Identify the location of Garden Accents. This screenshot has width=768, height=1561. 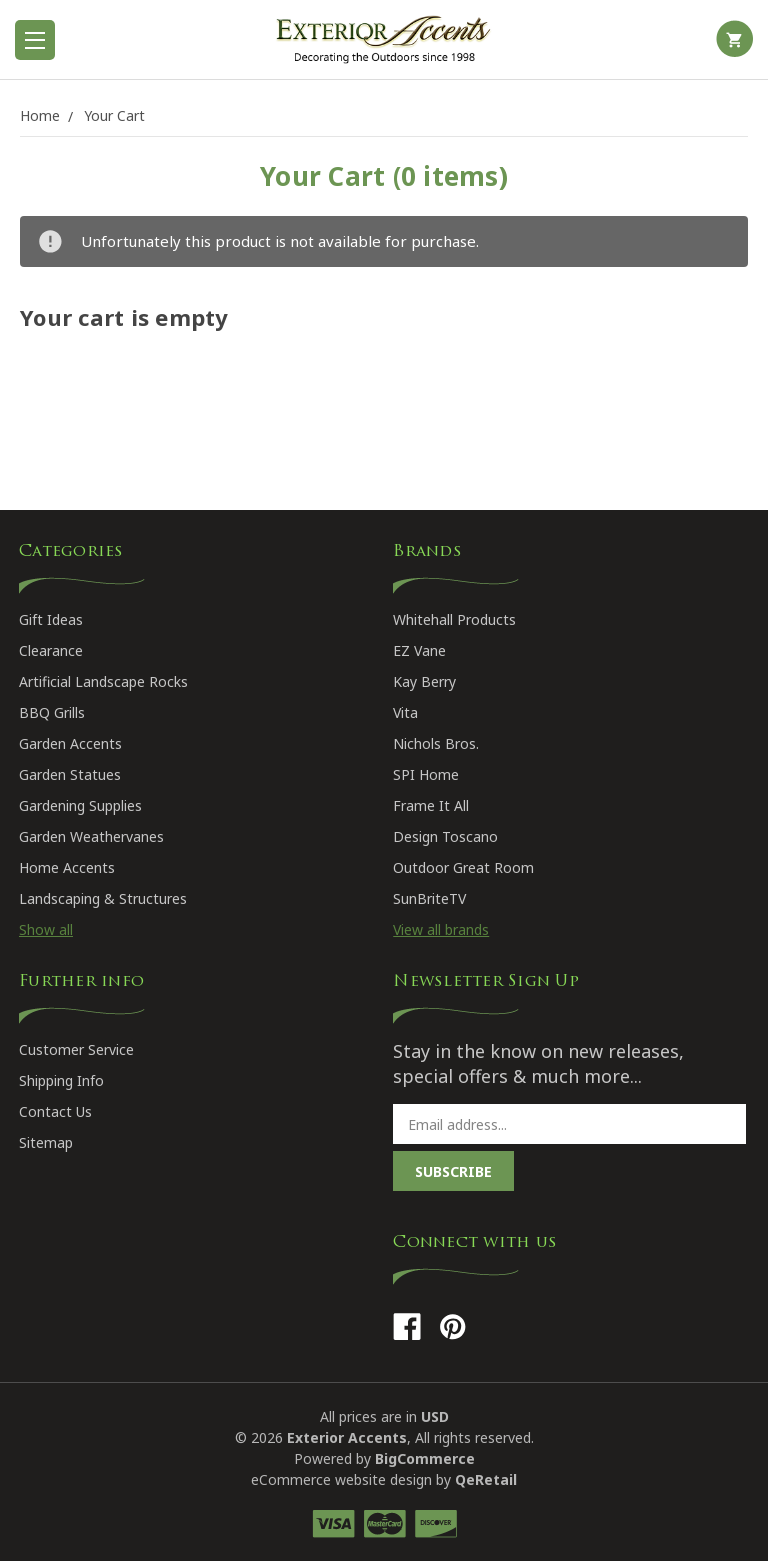
(70, 743).